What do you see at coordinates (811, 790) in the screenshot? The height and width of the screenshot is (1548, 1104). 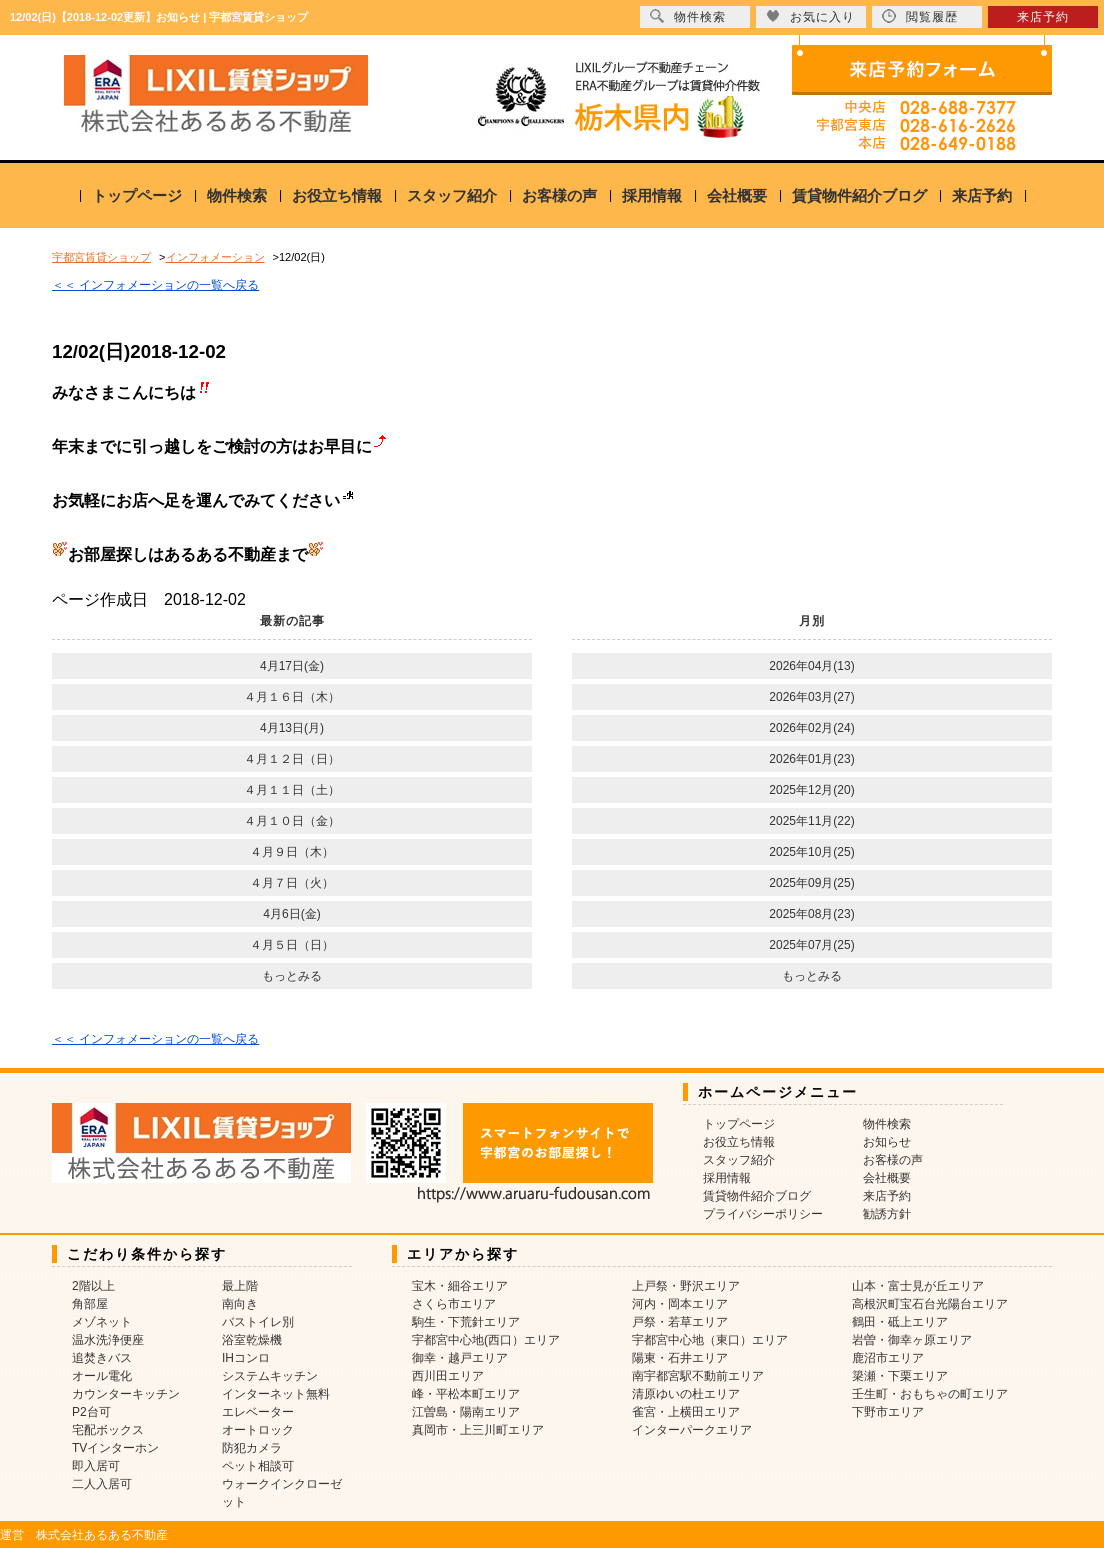 I see `2025年12月(20)` at bounding box center [811, 790].